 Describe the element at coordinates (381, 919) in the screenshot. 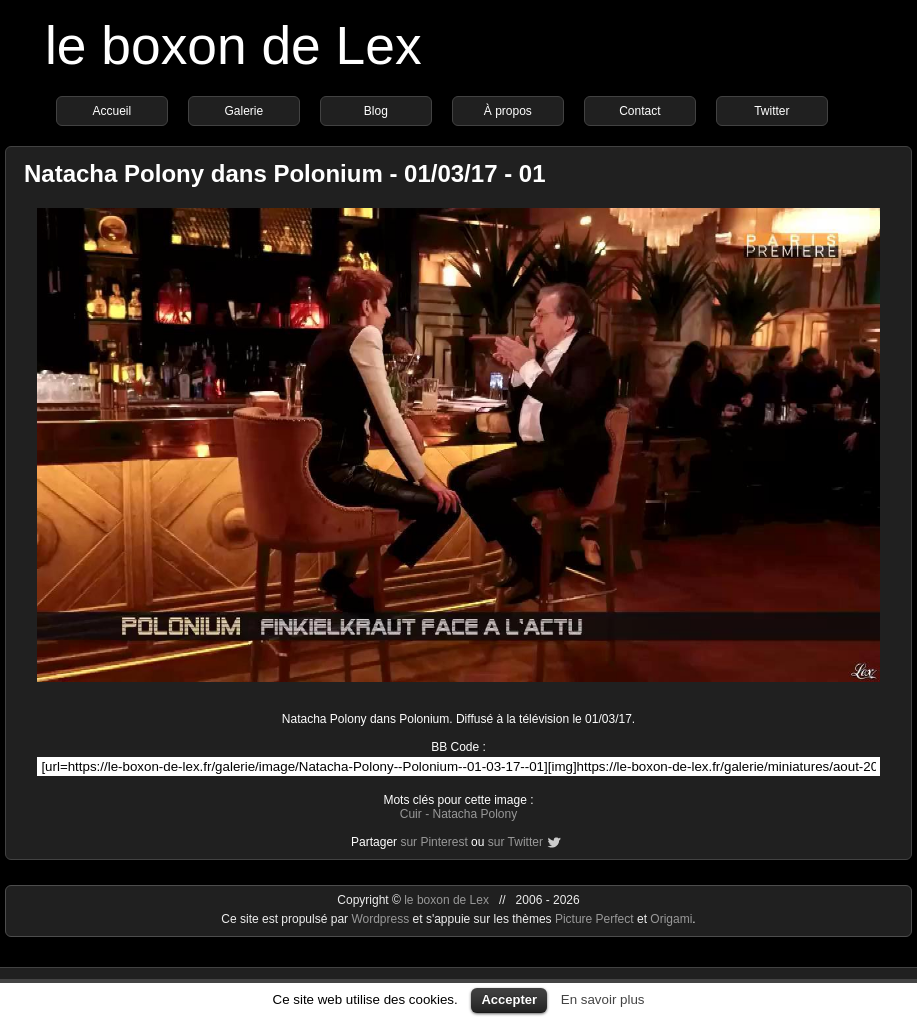

I see `Wordpress` at that location.